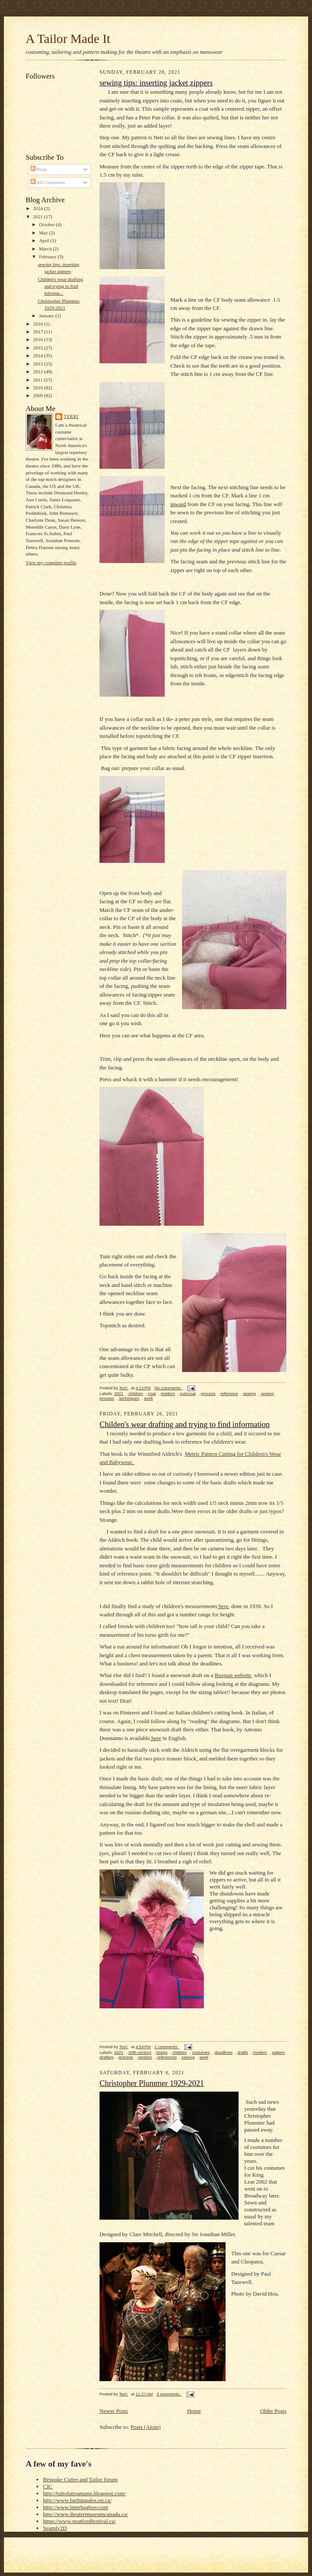 The height and width of the screenshot is (2576, 312). I want to click on 2 comments:, so click(166, 2046).